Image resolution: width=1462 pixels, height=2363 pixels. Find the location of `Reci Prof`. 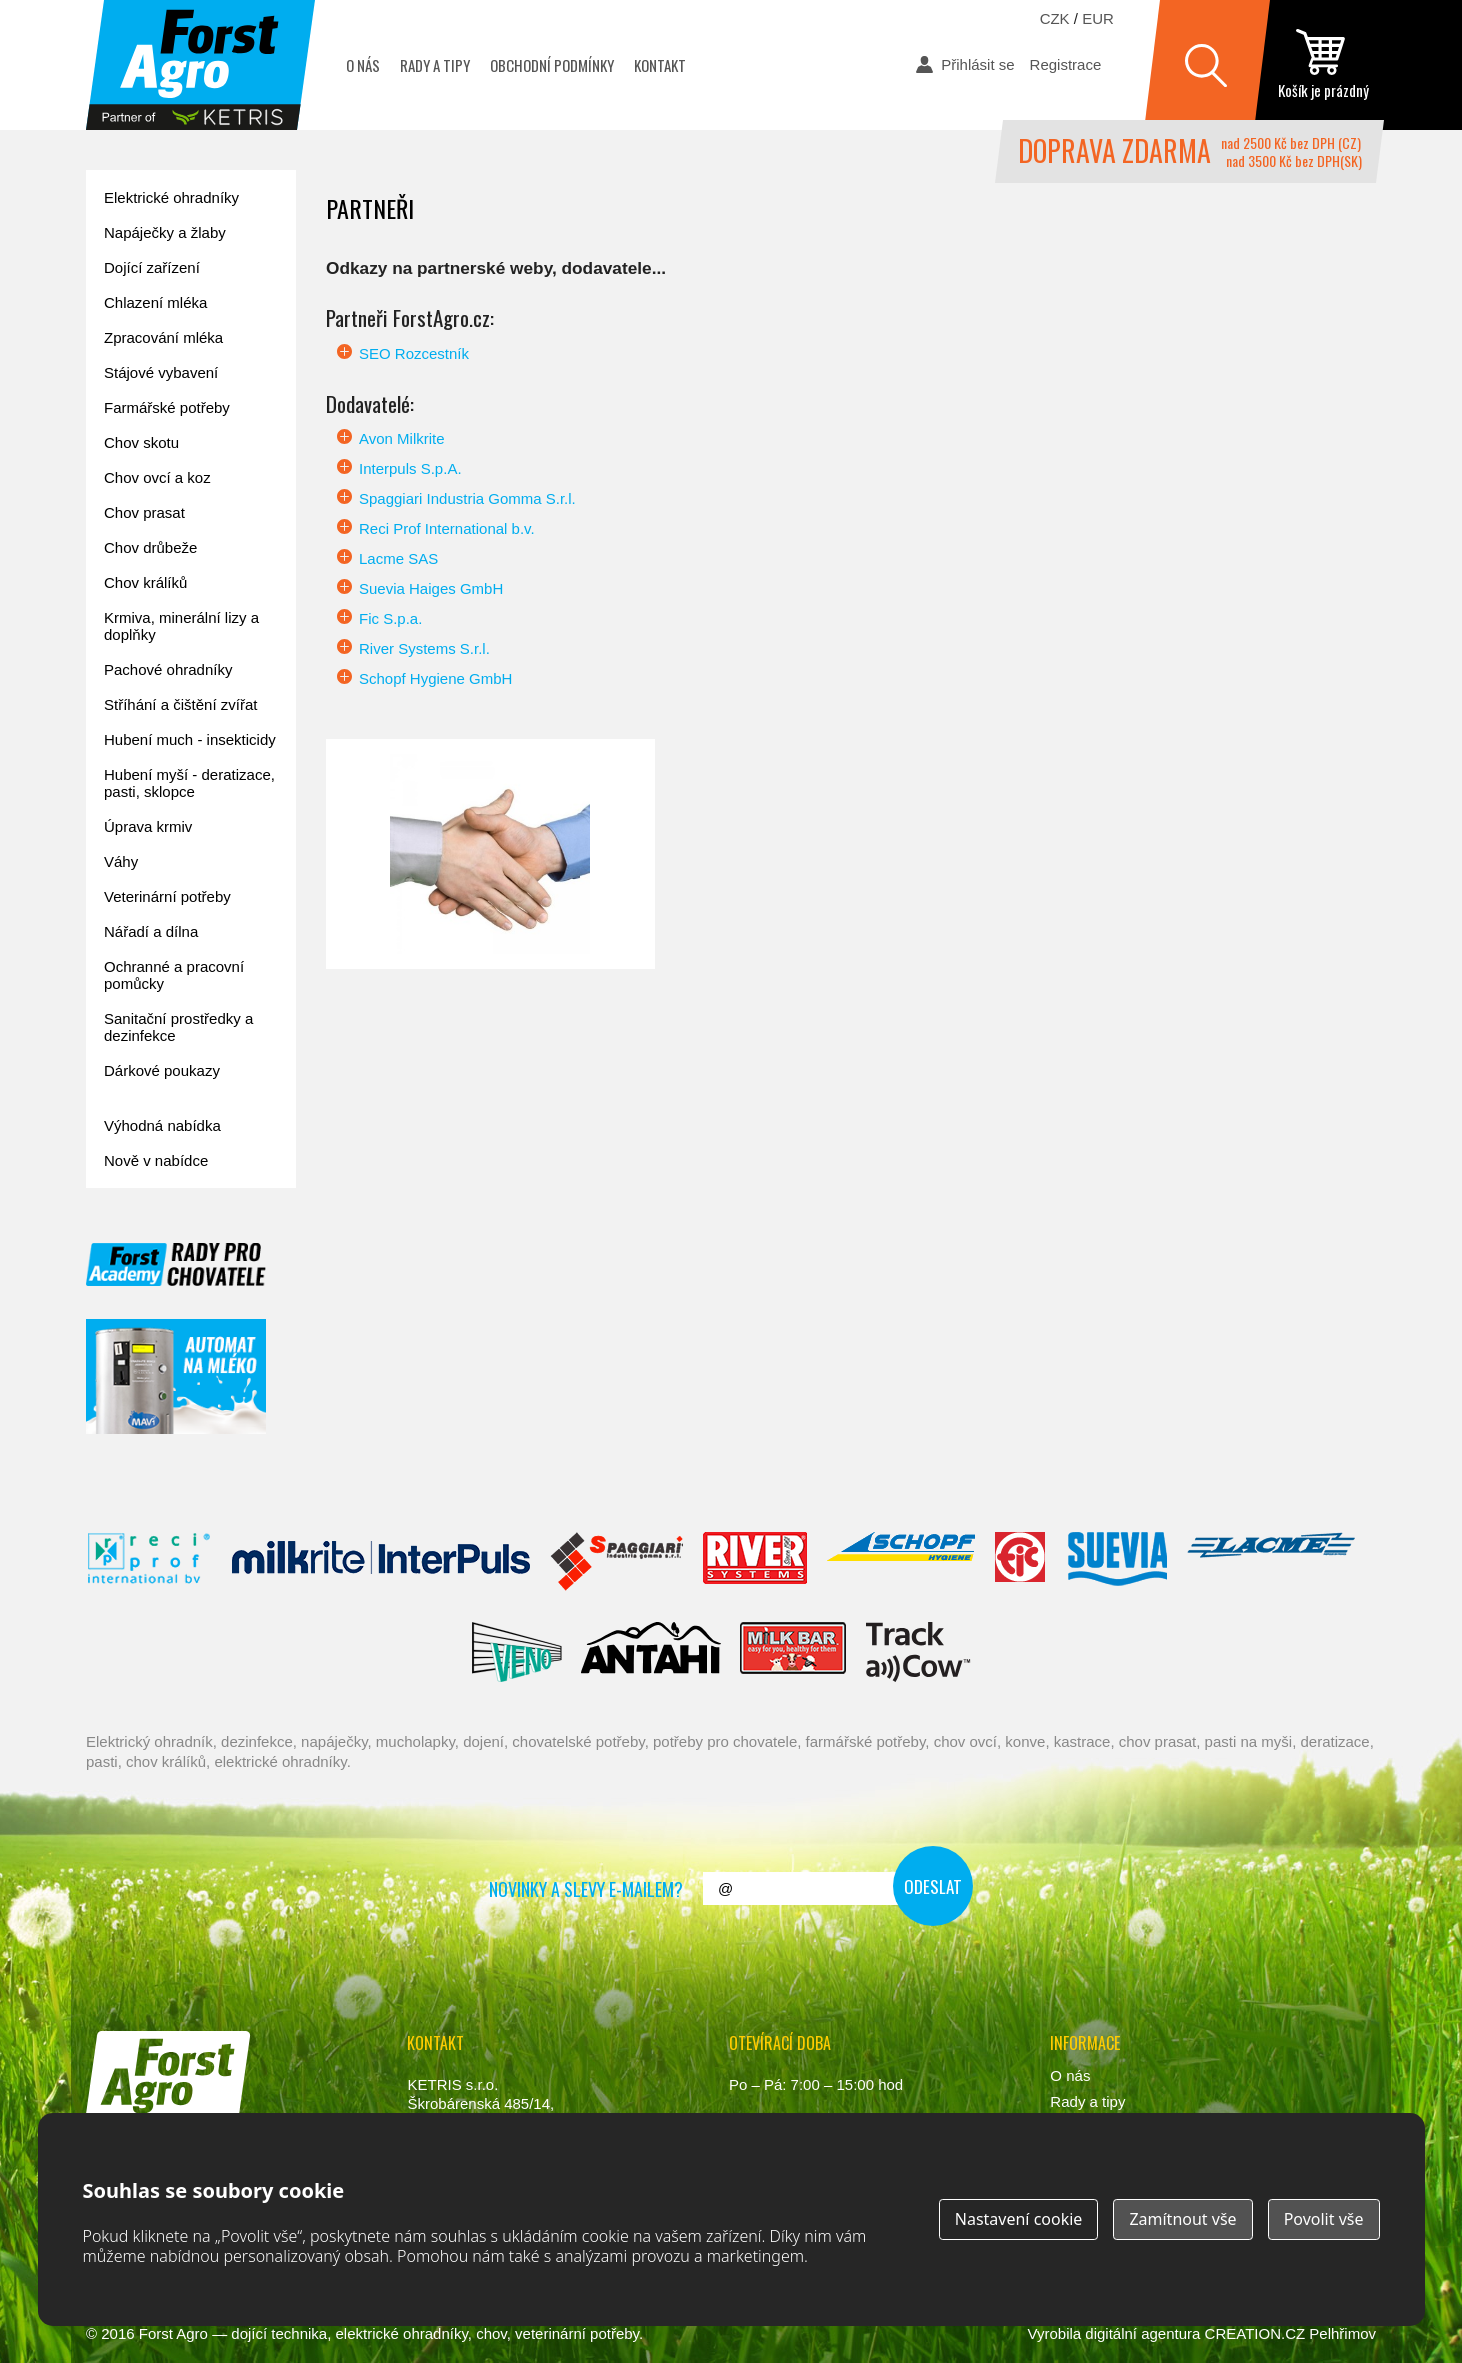

Reci Prof is located at coordinates (149, 1562).